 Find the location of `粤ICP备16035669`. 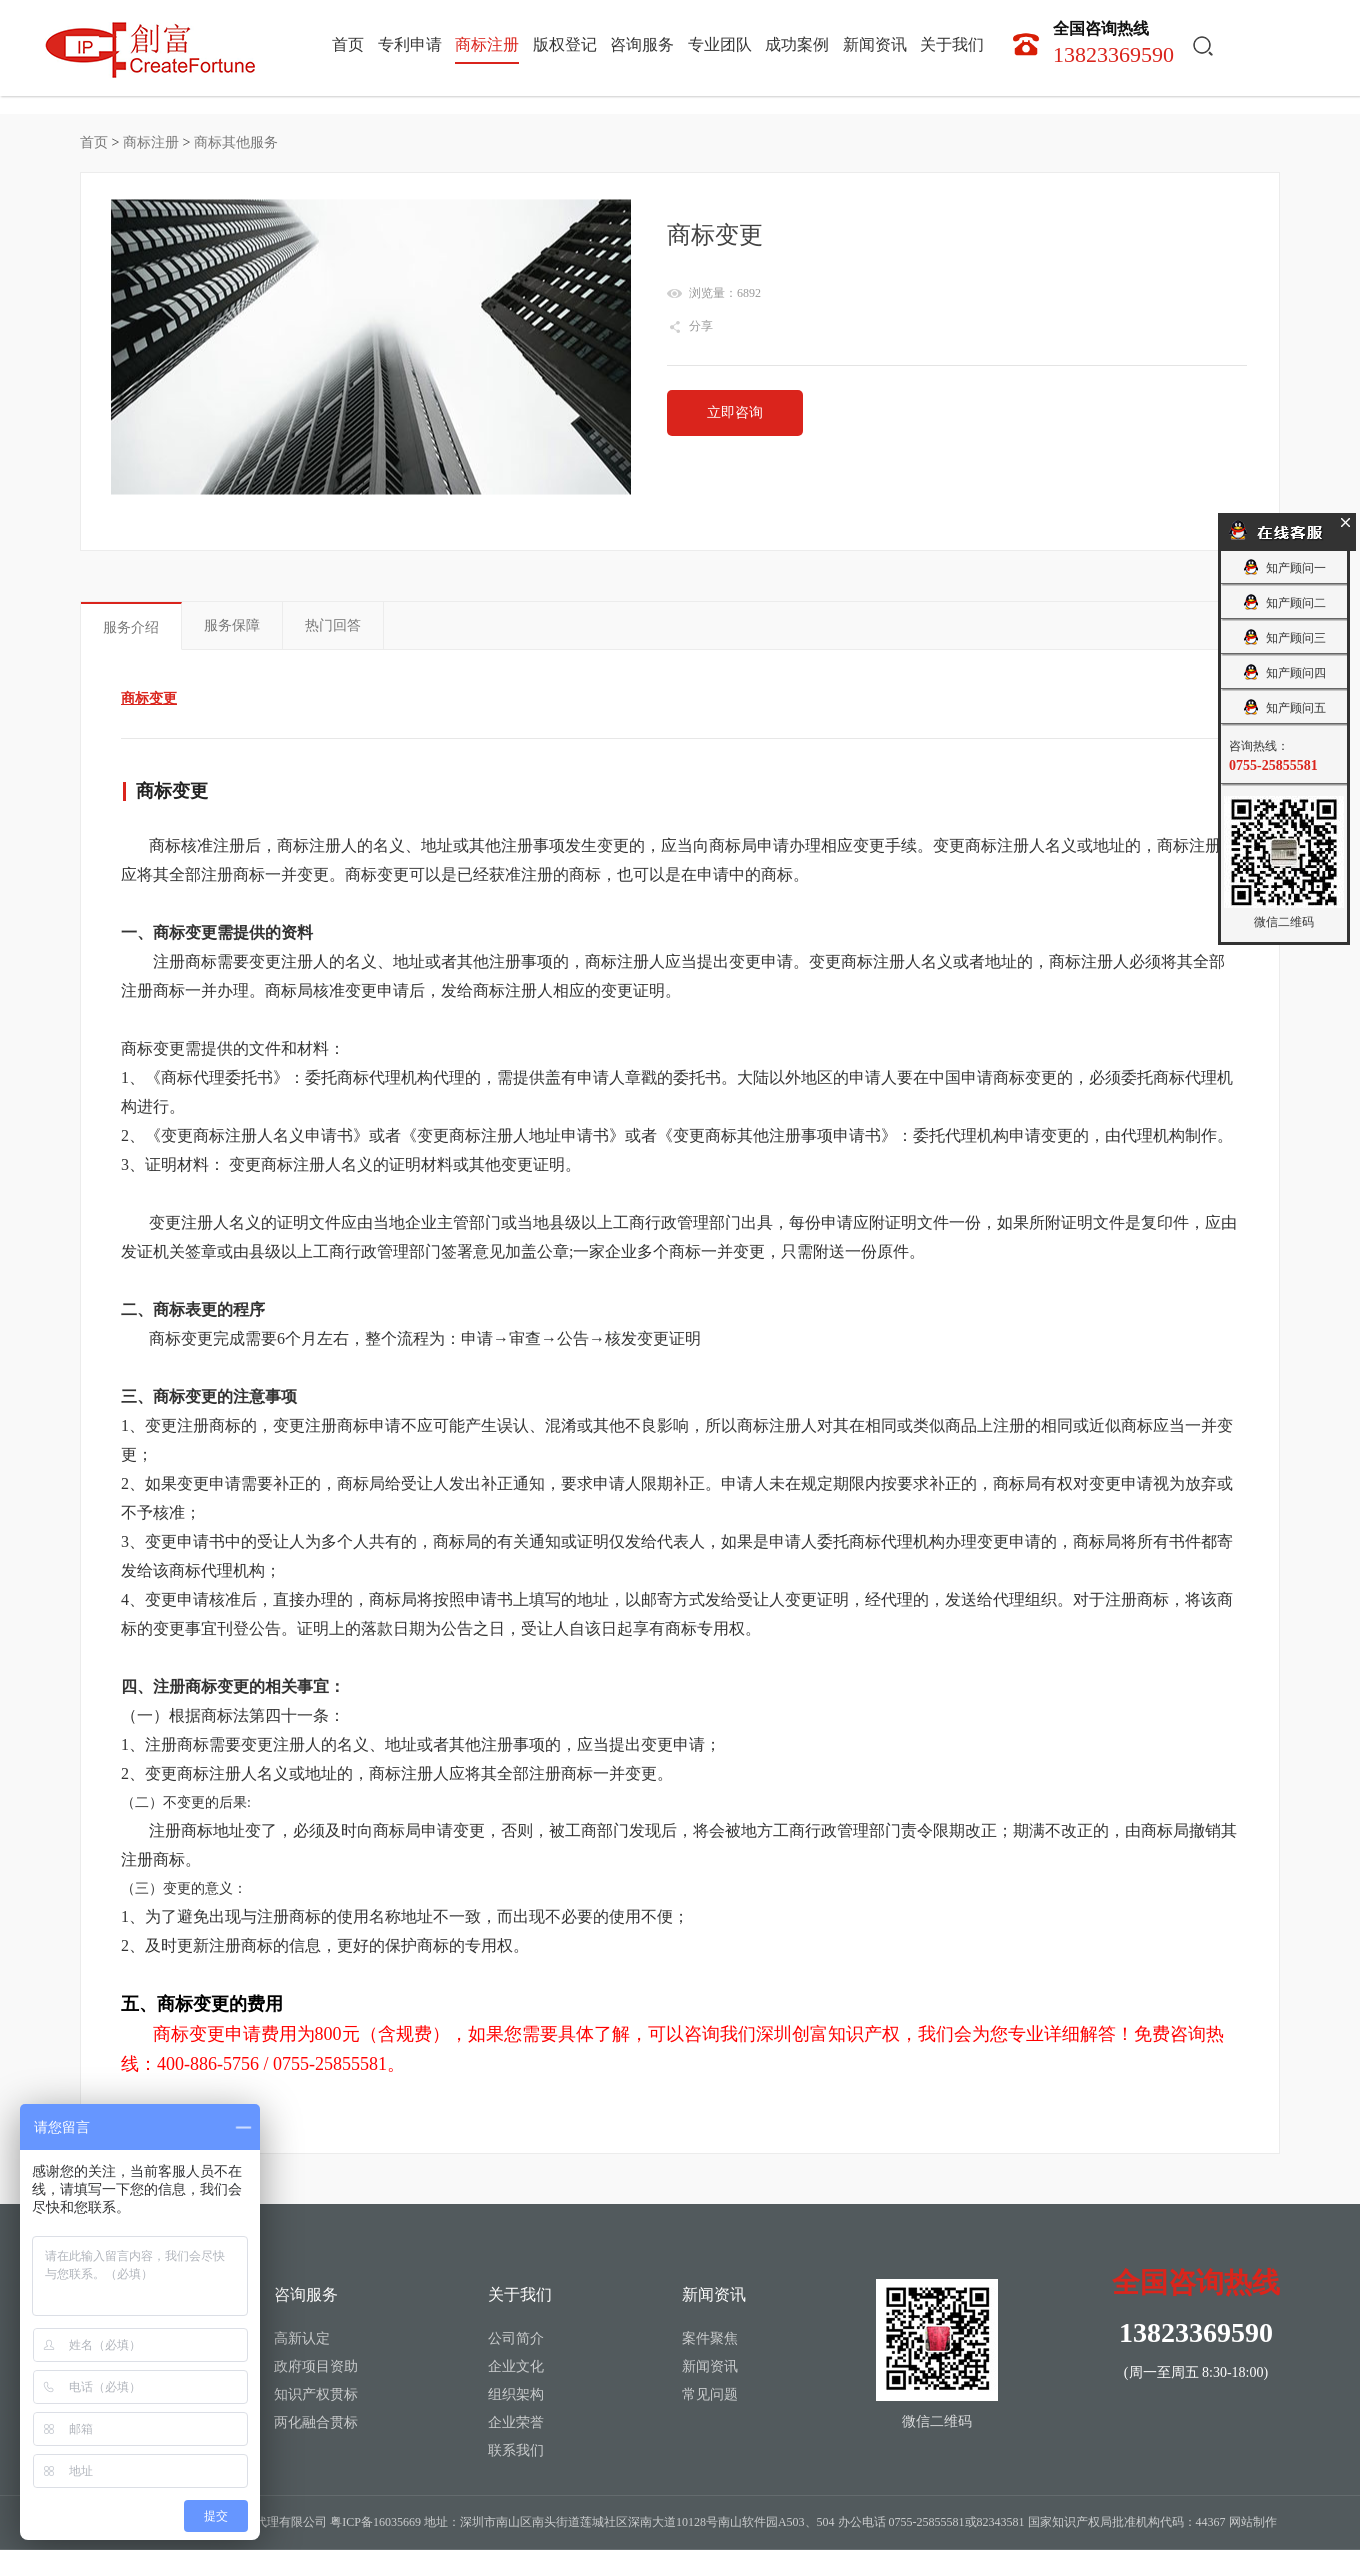

粤ICP备16035669 is located at coordinates (375, 2522).